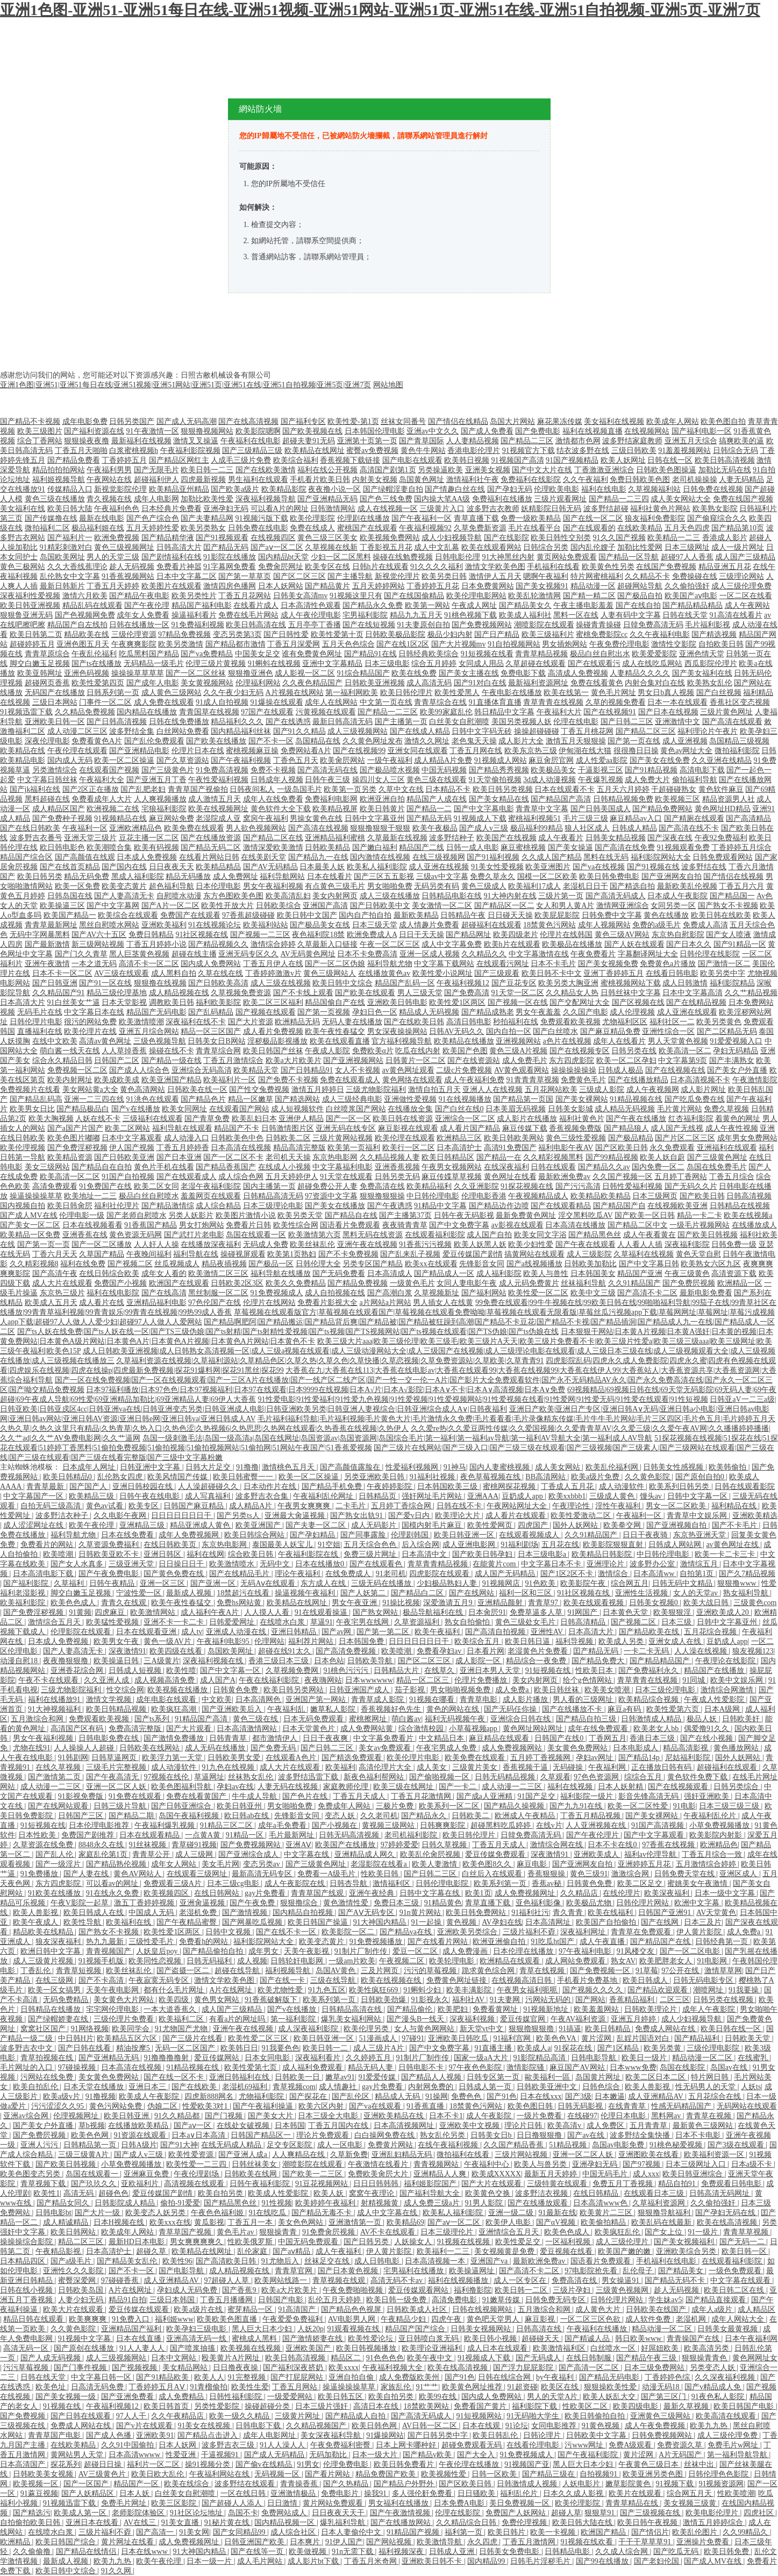 The height and width of the screenshot is (2576, 778). What do you see at coordinates (631, 615) in the screenshot?
I see `人妻有码中文字幕` at bounding box center [631, 615].